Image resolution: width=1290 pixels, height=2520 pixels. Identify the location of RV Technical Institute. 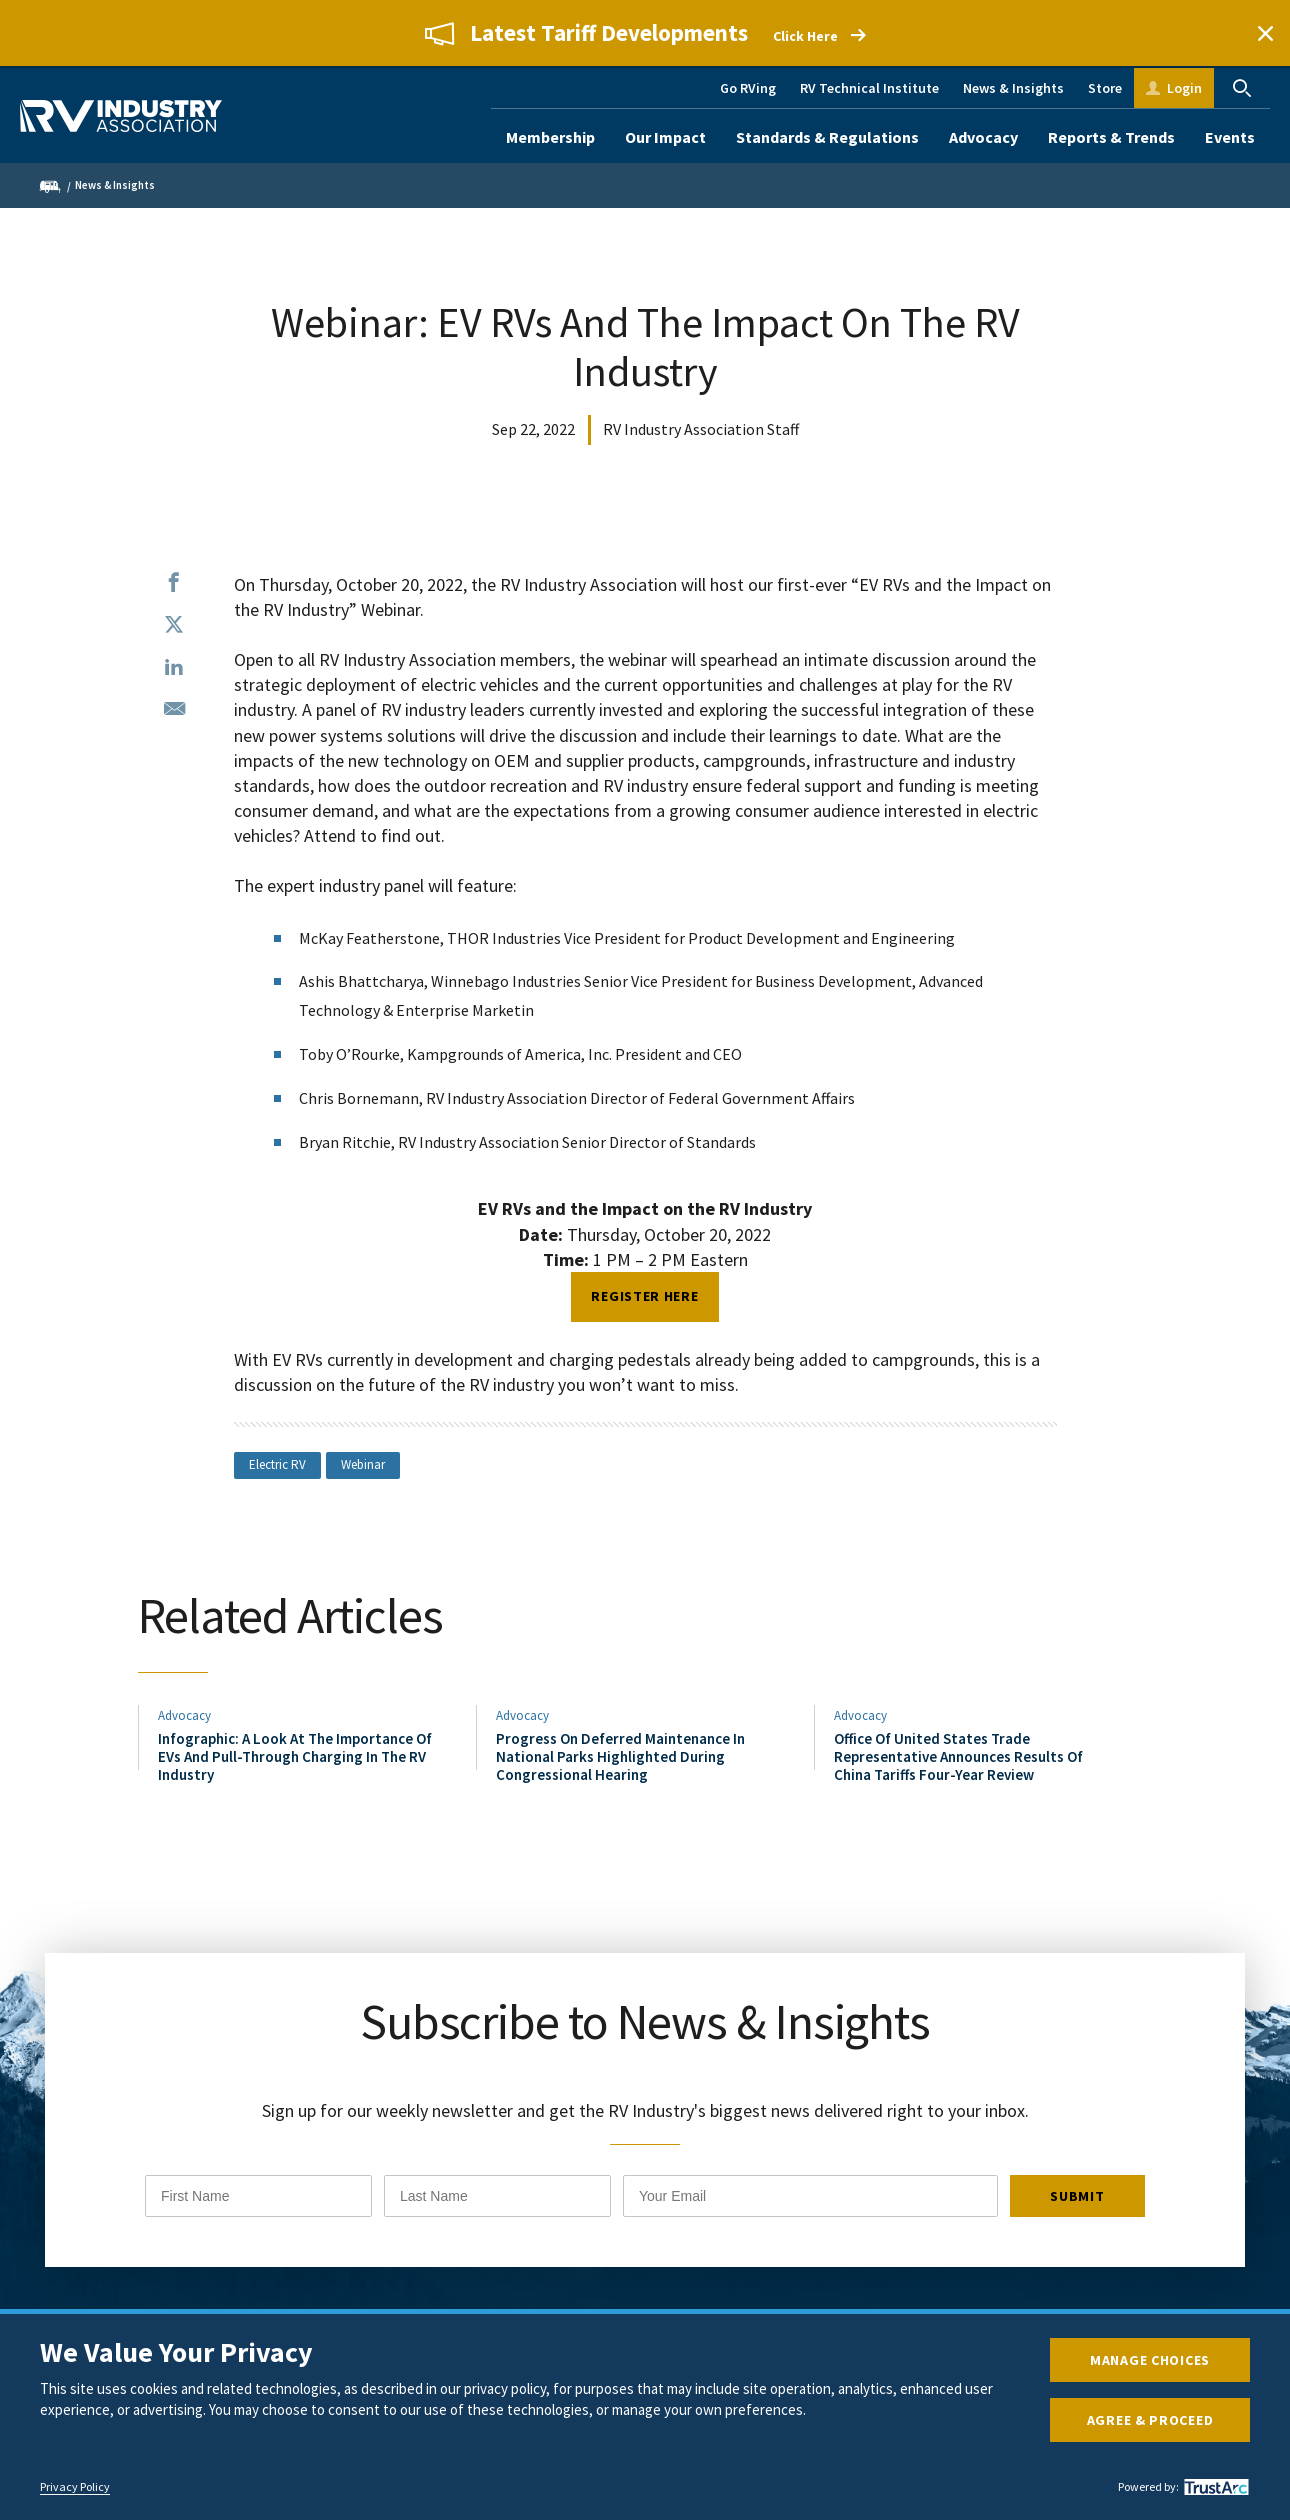
(869, 88).